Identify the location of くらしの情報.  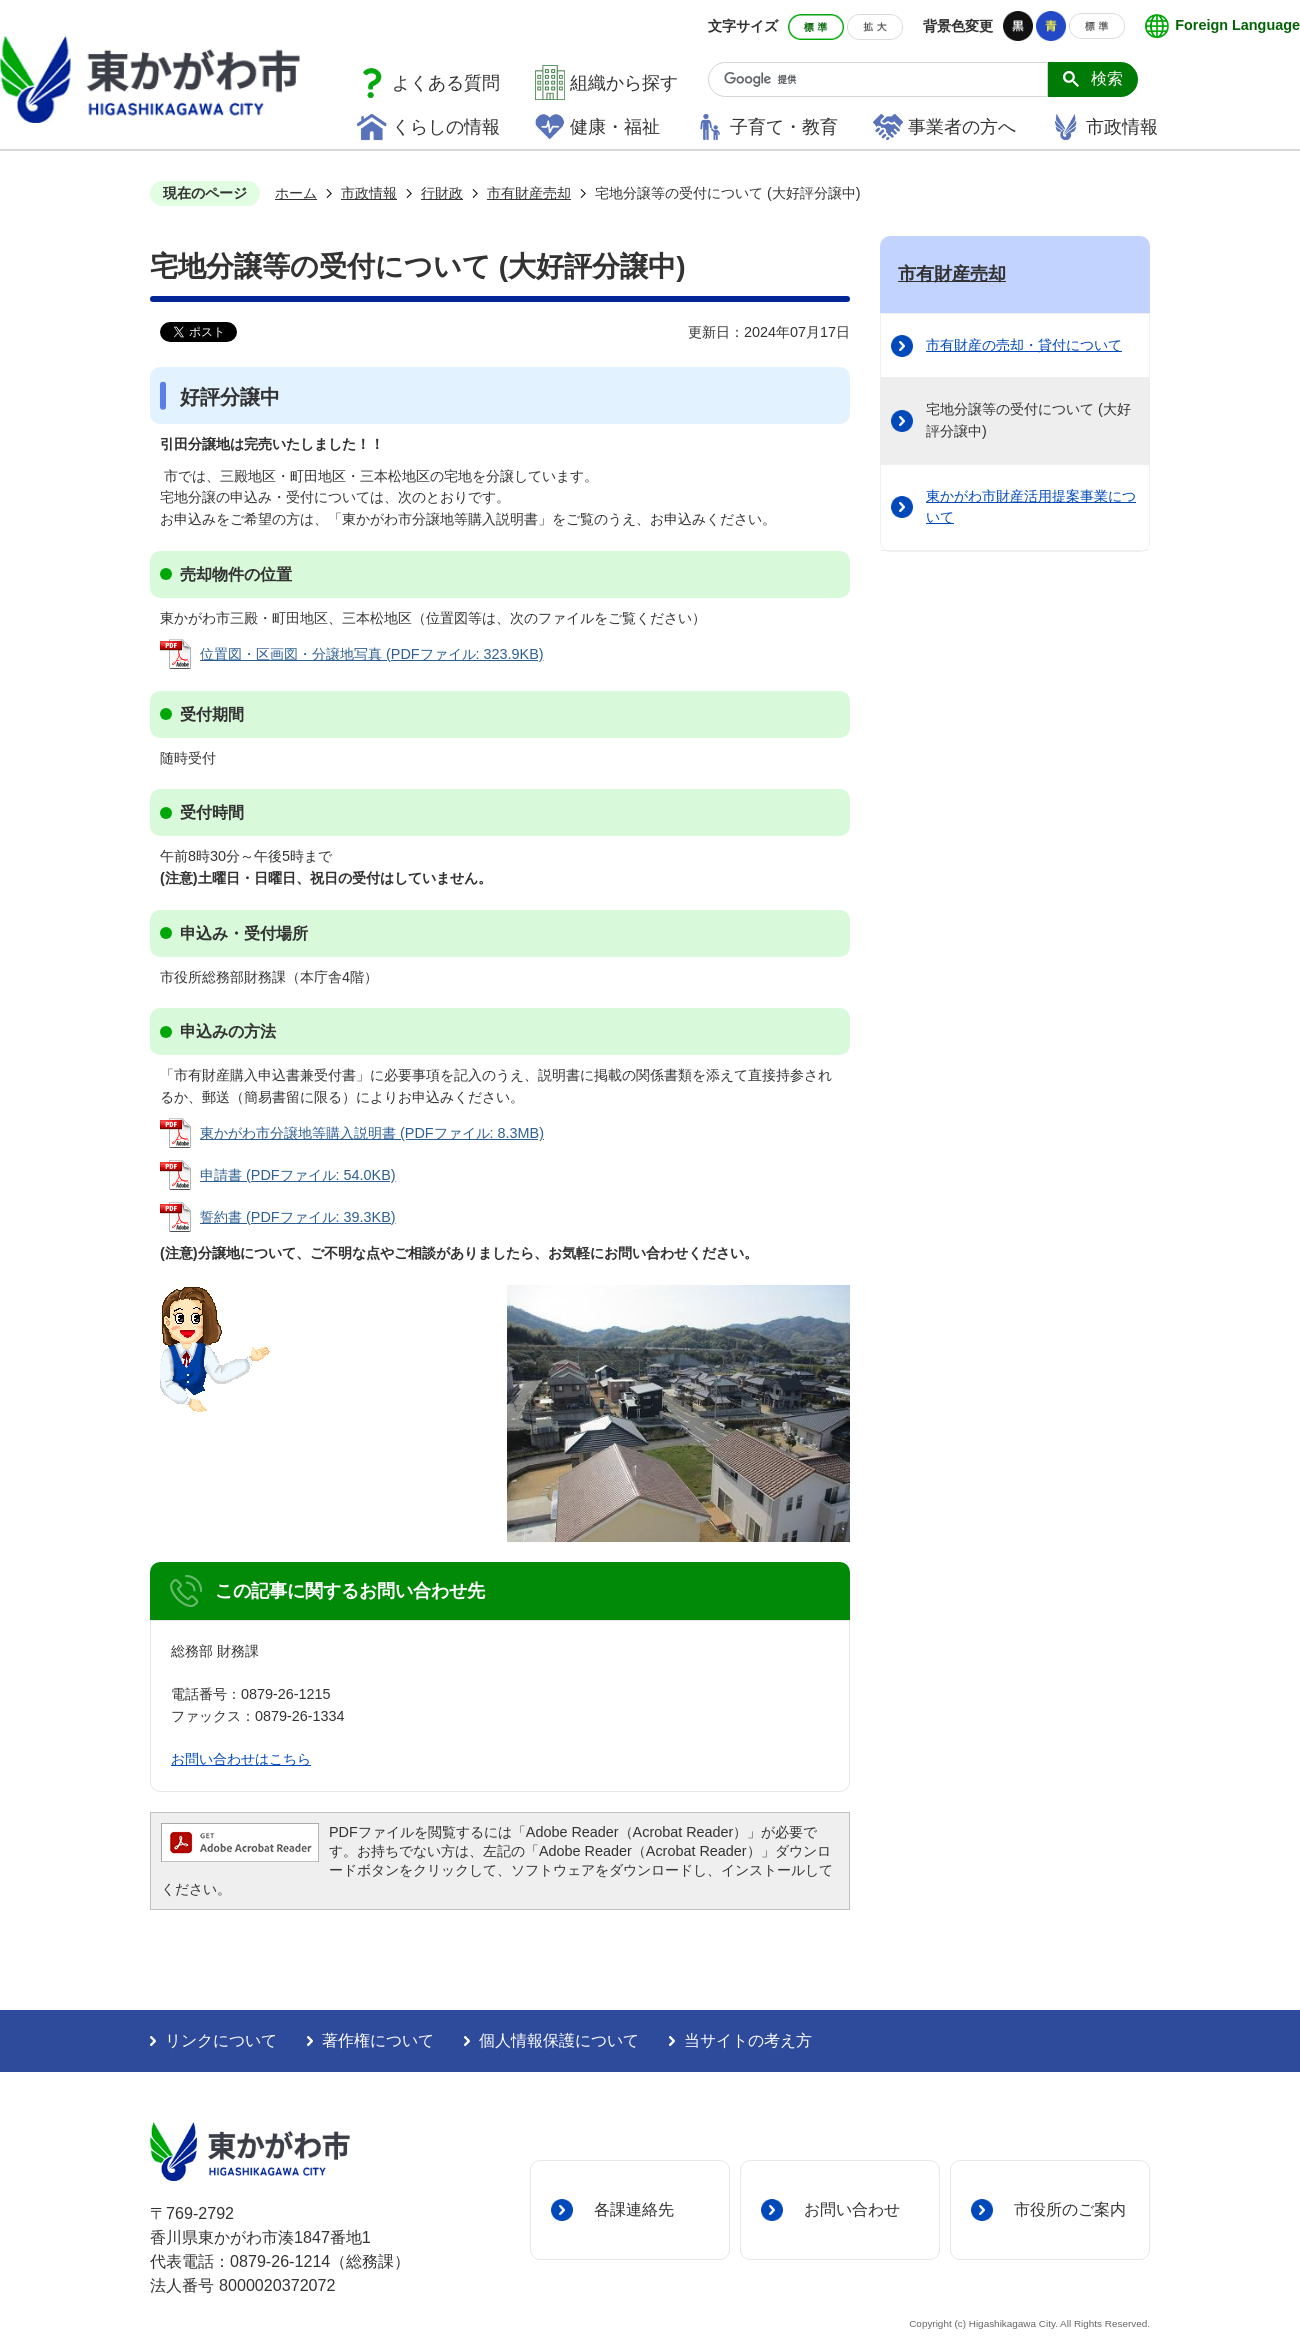
(446, 127).